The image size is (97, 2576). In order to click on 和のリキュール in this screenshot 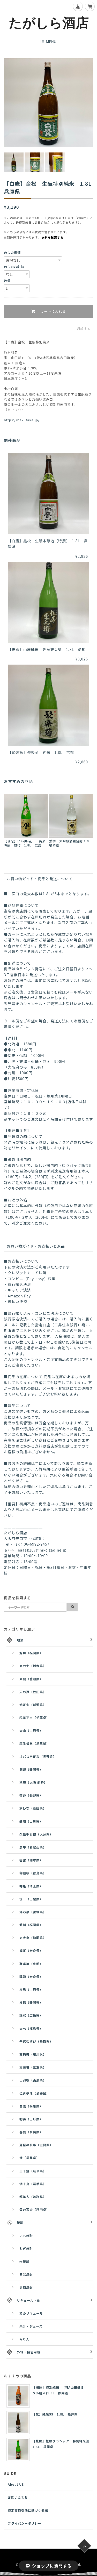, I will do `click(31, 2313)`.